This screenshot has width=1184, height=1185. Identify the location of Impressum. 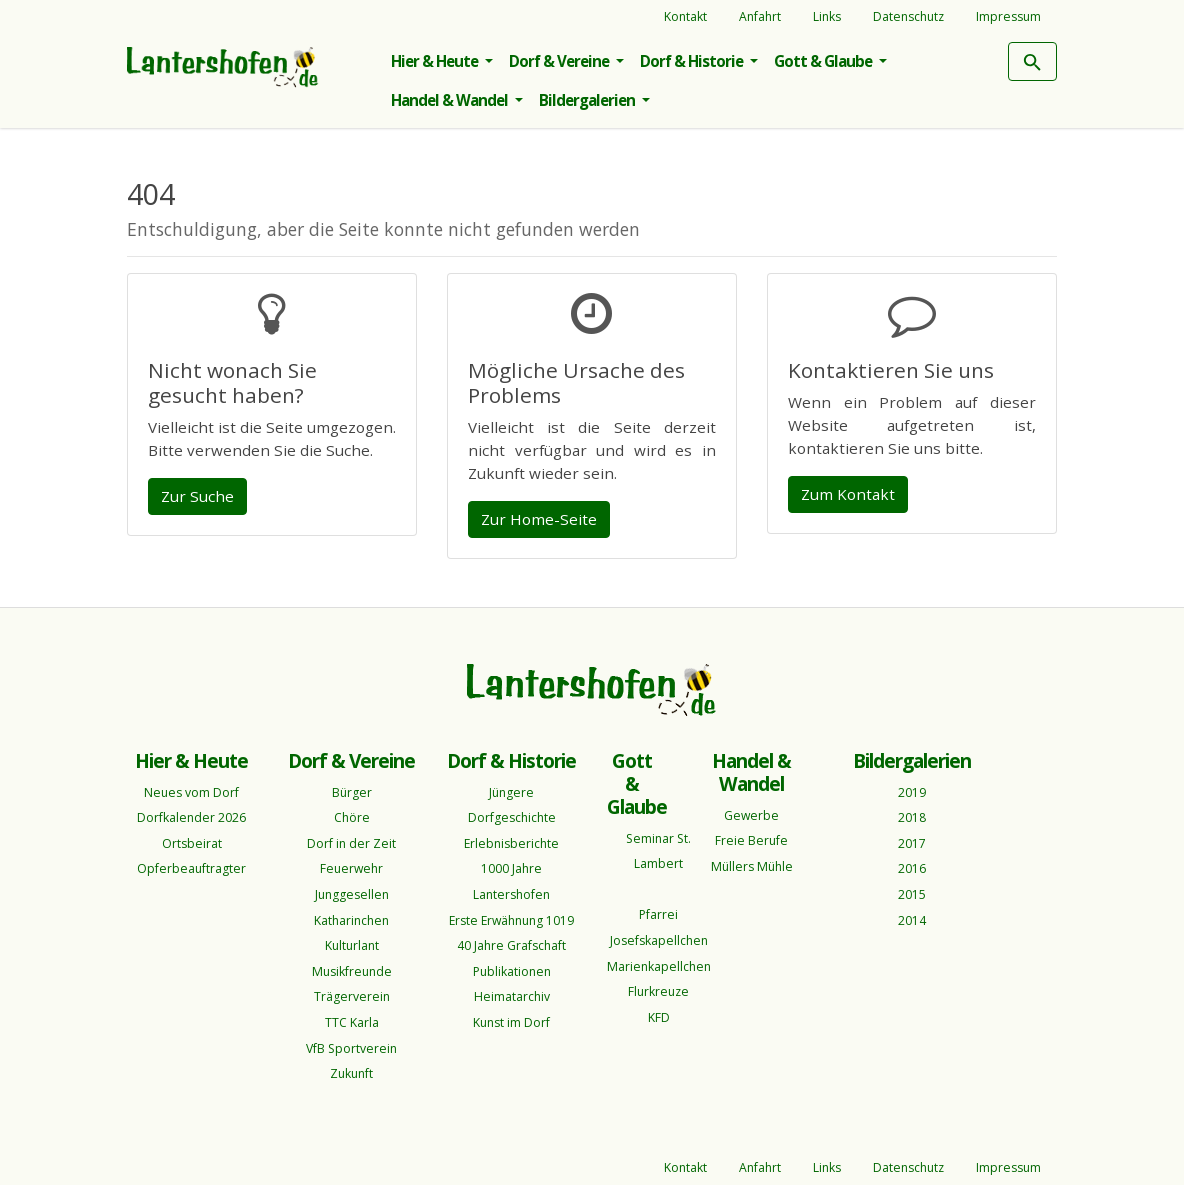
(1008, 16).